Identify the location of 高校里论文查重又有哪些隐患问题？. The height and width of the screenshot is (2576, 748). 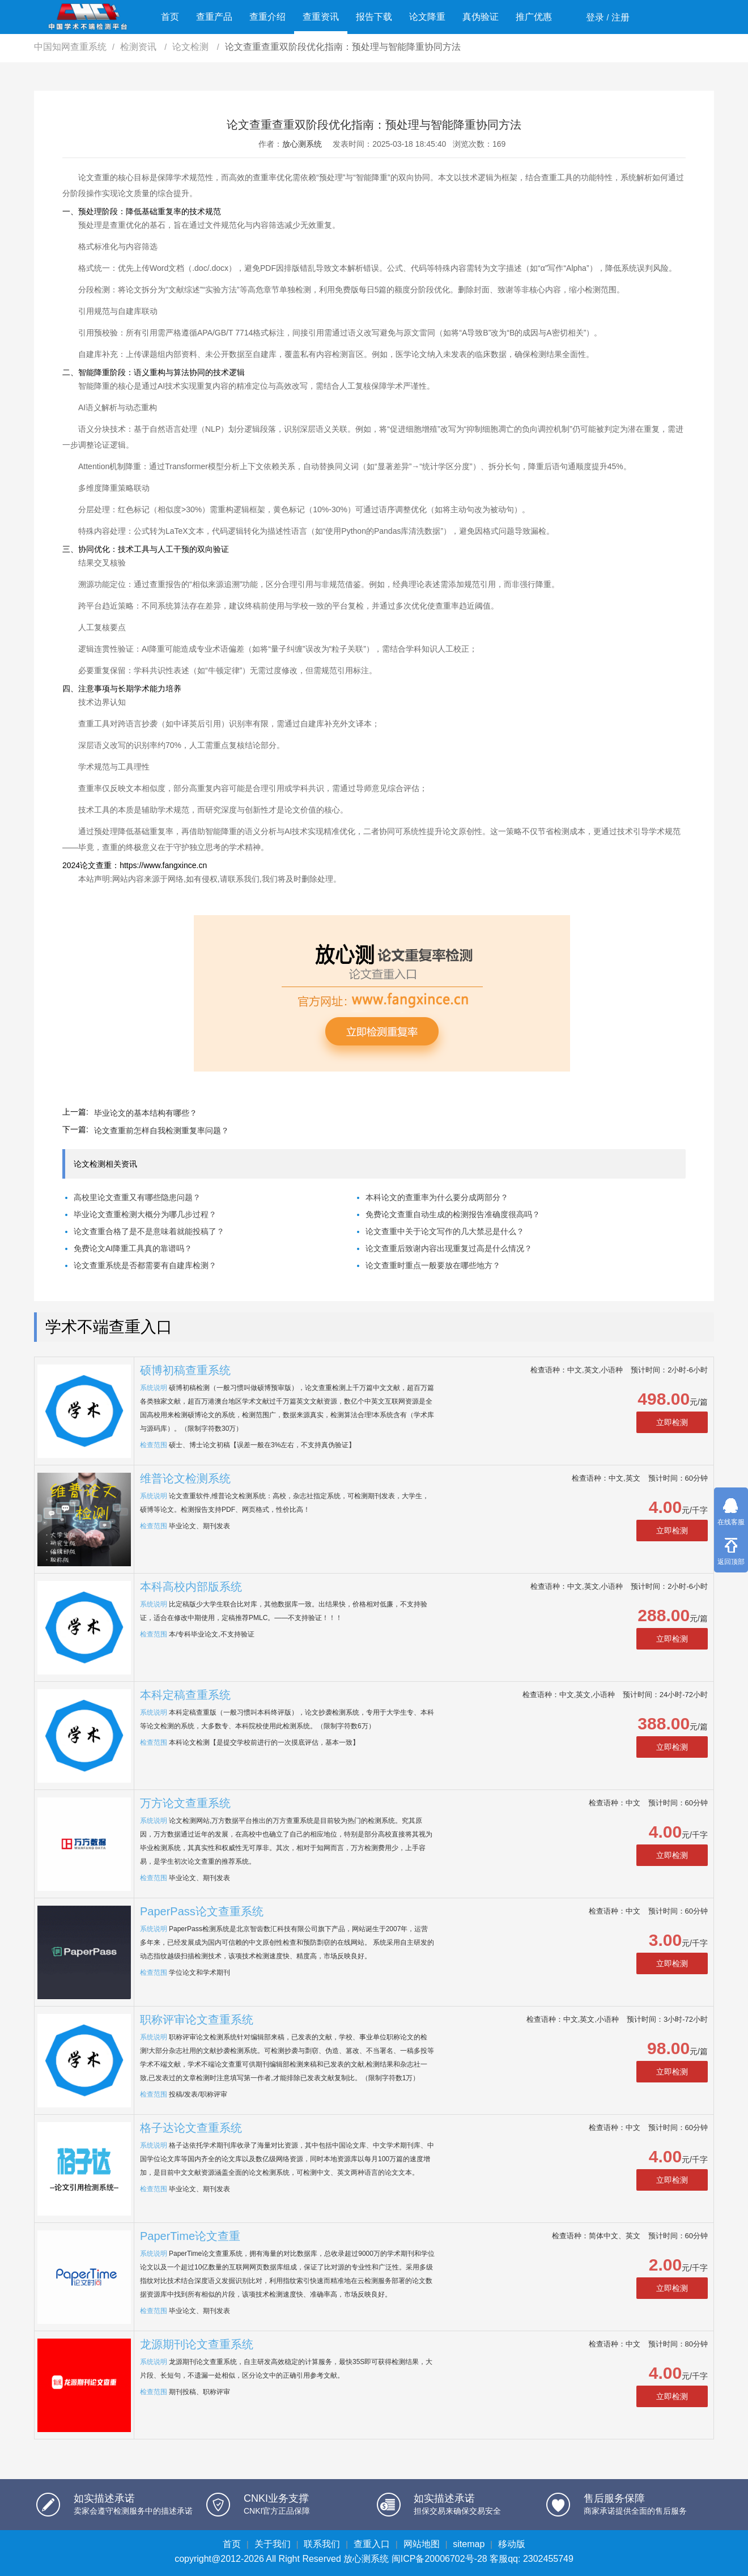
(137, 1197).